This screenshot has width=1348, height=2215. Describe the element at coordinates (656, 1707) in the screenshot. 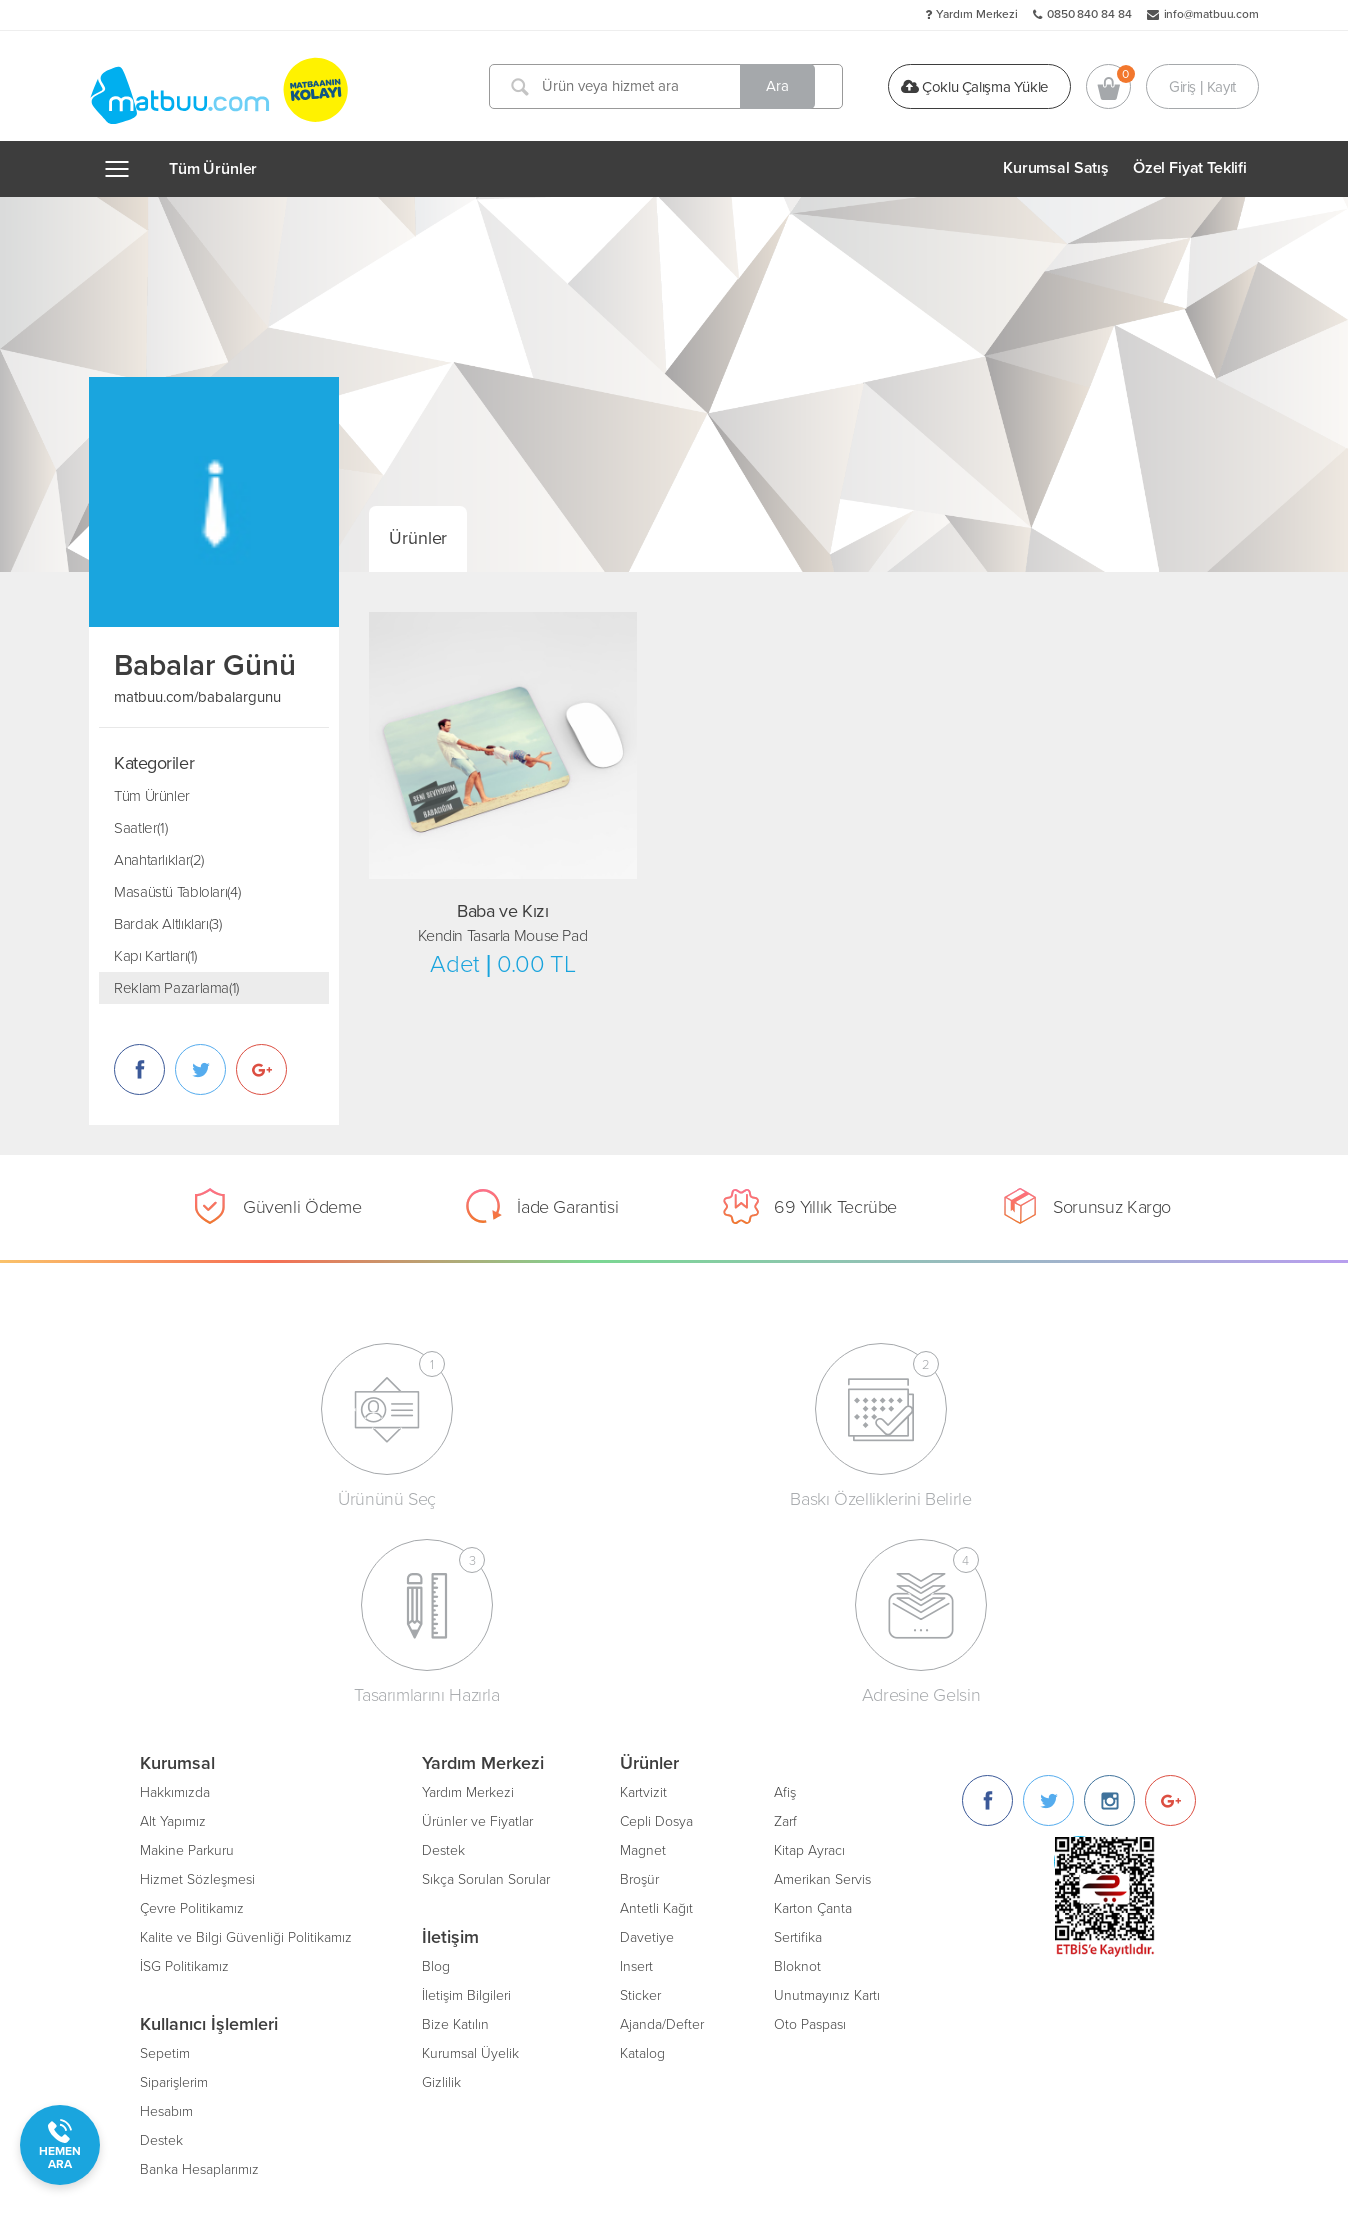

I see `Antetli Kağıt` at that location.